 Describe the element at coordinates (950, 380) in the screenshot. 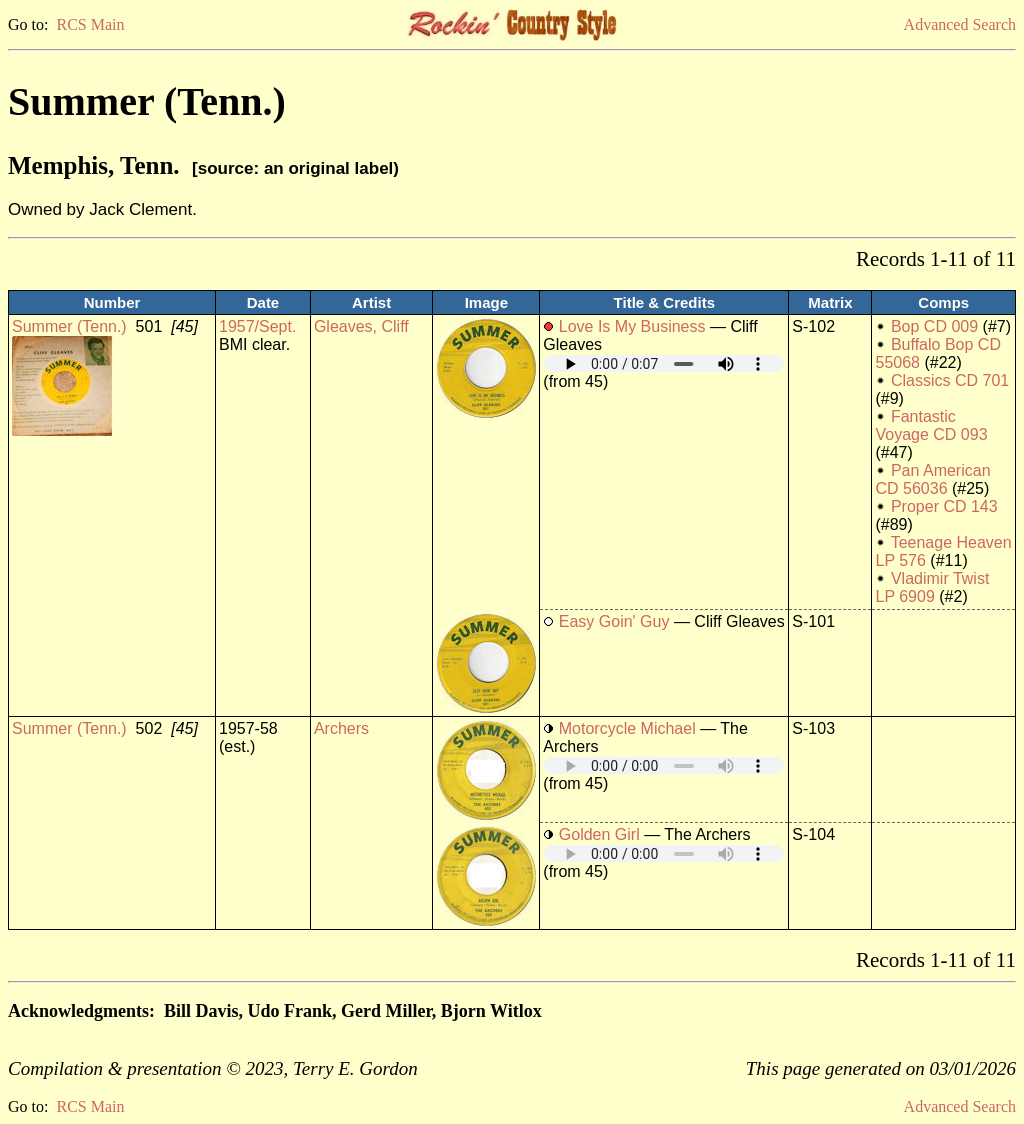

I see `Classics CD 701` at that location.